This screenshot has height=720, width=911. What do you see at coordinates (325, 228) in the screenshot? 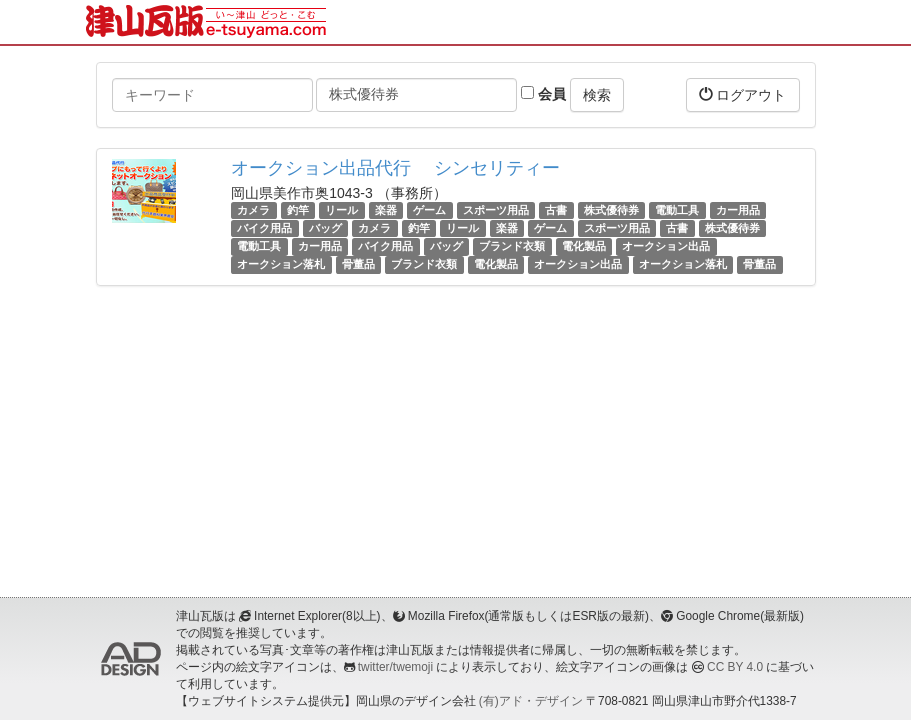
I see `バッグ` at bounding box center [325, 228].